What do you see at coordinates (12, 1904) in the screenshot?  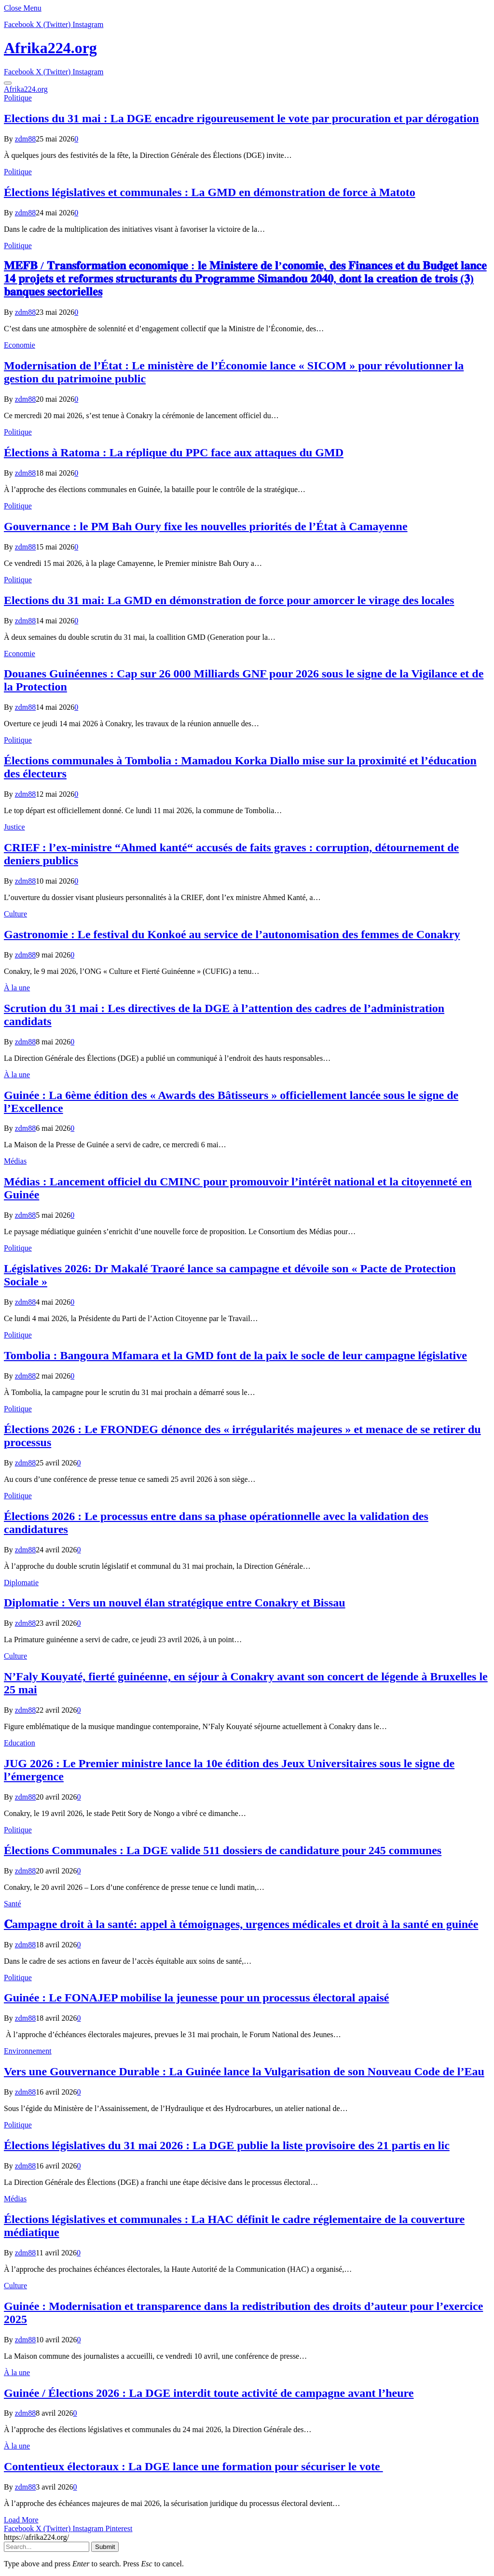 I see `Santé` at bounding box center [12, 1904].